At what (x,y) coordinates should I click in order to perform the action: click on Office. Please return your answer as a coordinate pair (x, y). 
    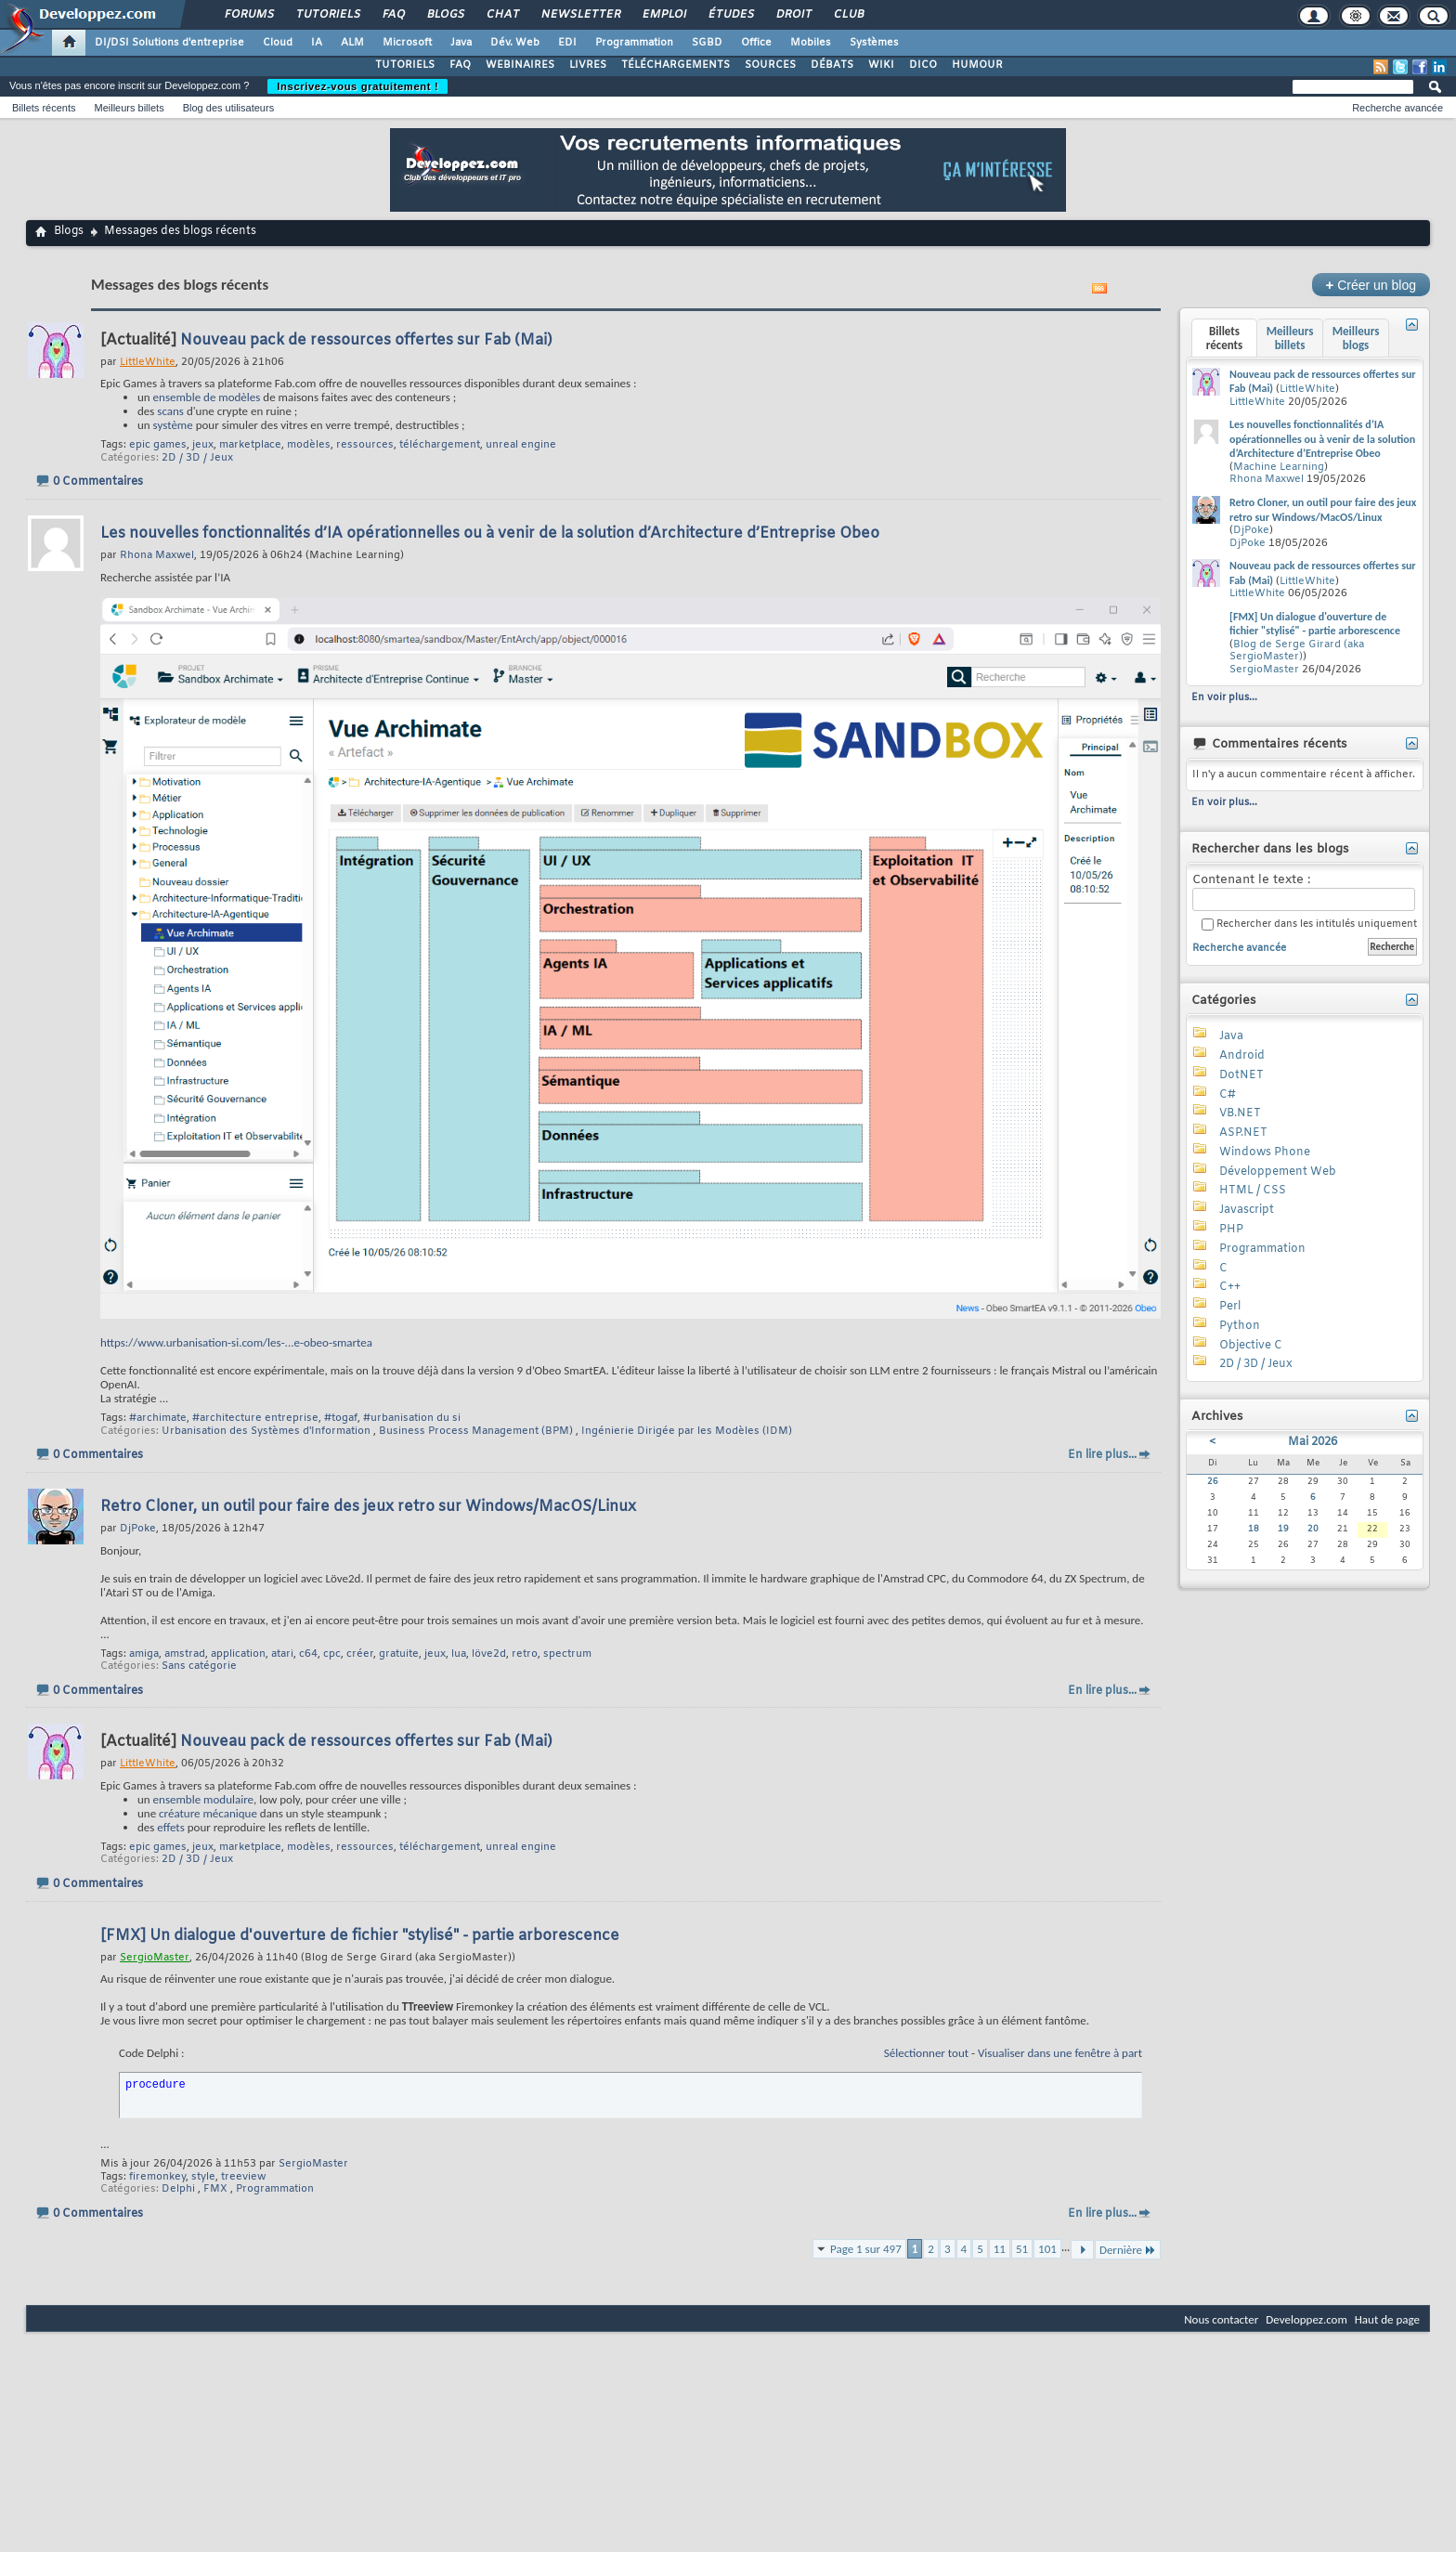
    Looking at the image, I should click on (756, 42).